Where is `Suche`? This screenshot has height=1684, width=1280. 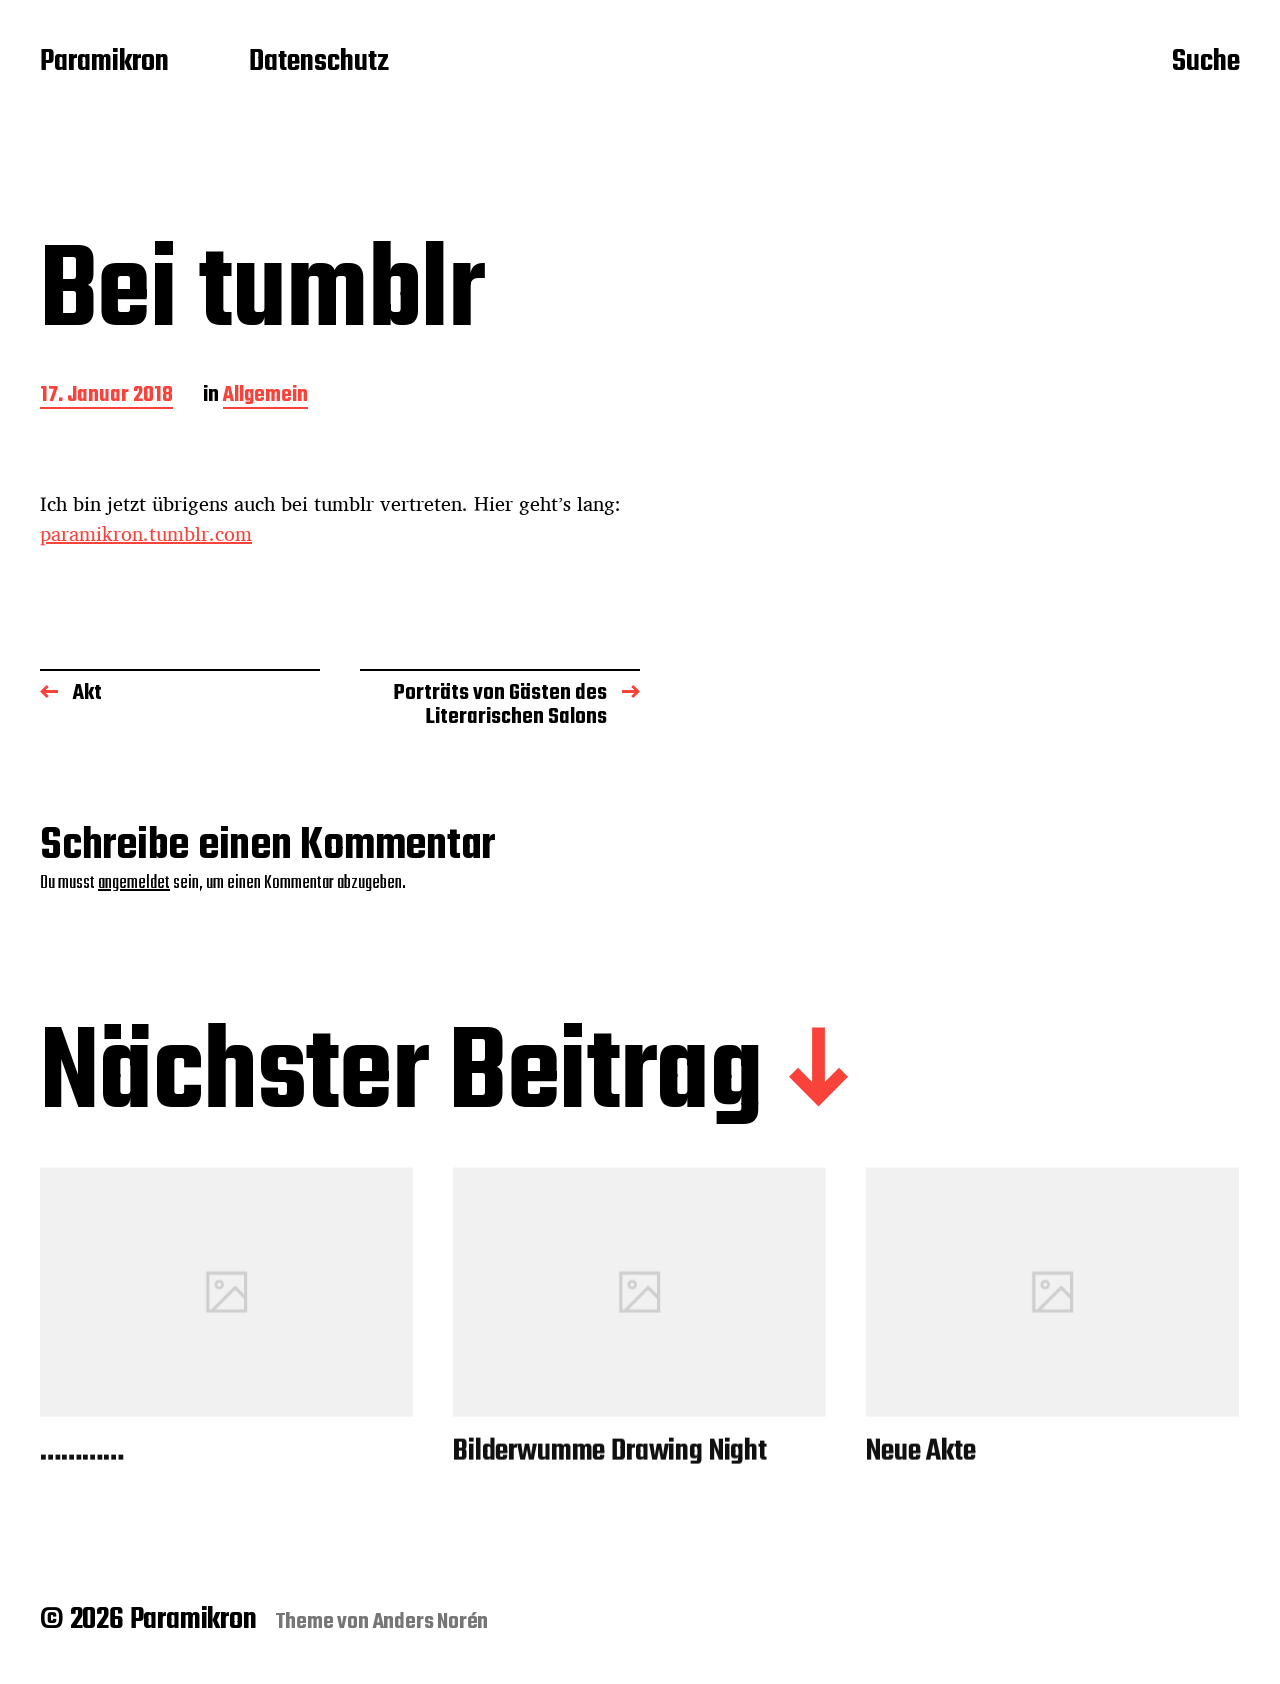 Suche is located at coordinates (1206, 63).